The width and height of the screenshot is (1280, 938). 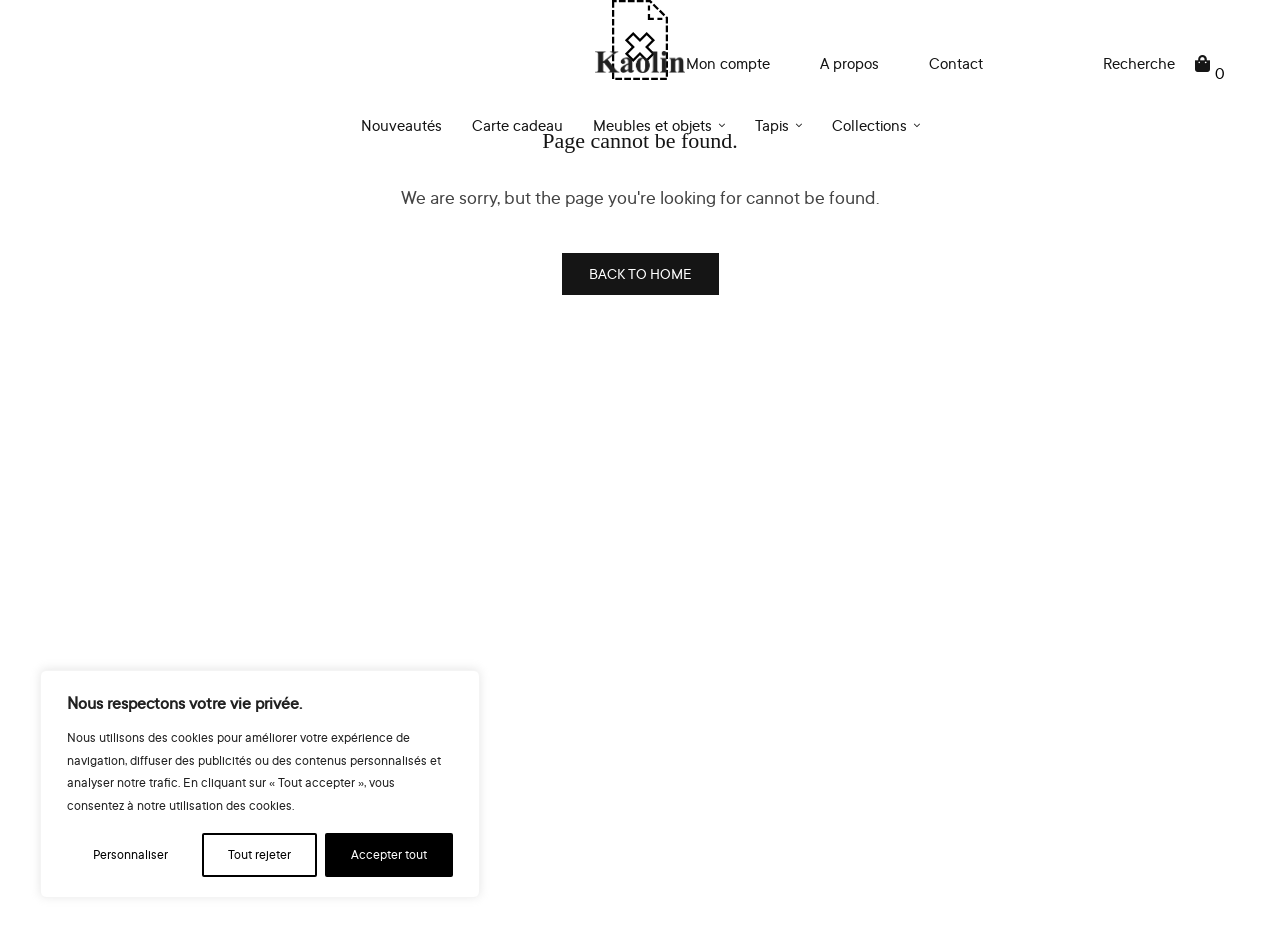 I want to click on Nouveautés, so click(x=401, y=125).